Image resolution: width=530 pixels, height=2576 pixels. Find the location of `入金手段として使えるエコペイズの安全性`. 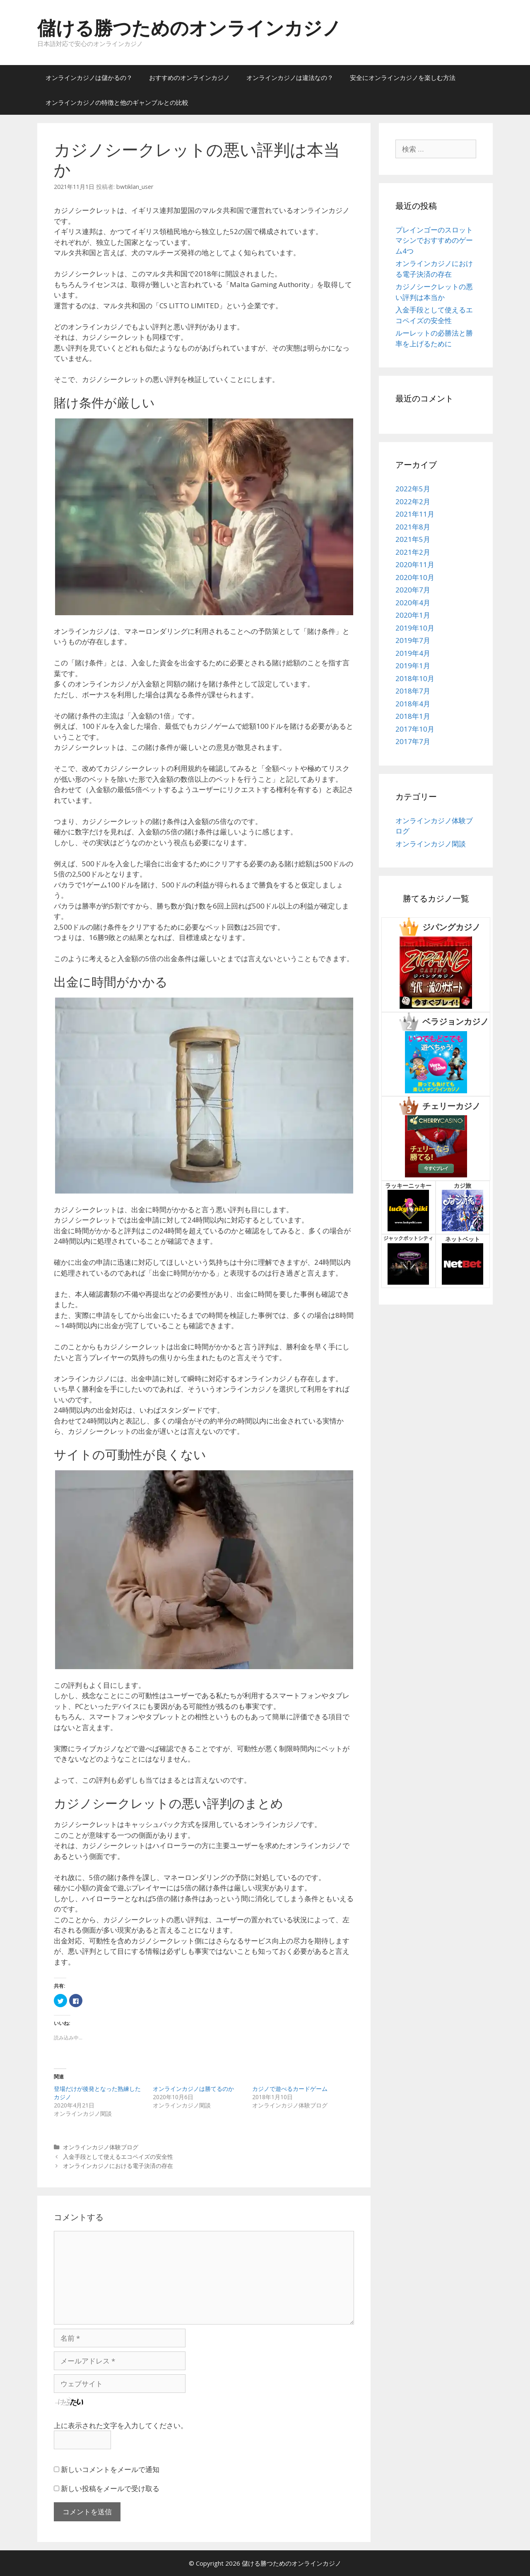

入金手段として使えるエコペイズの安全性 is located at coordinates (118, 2156).